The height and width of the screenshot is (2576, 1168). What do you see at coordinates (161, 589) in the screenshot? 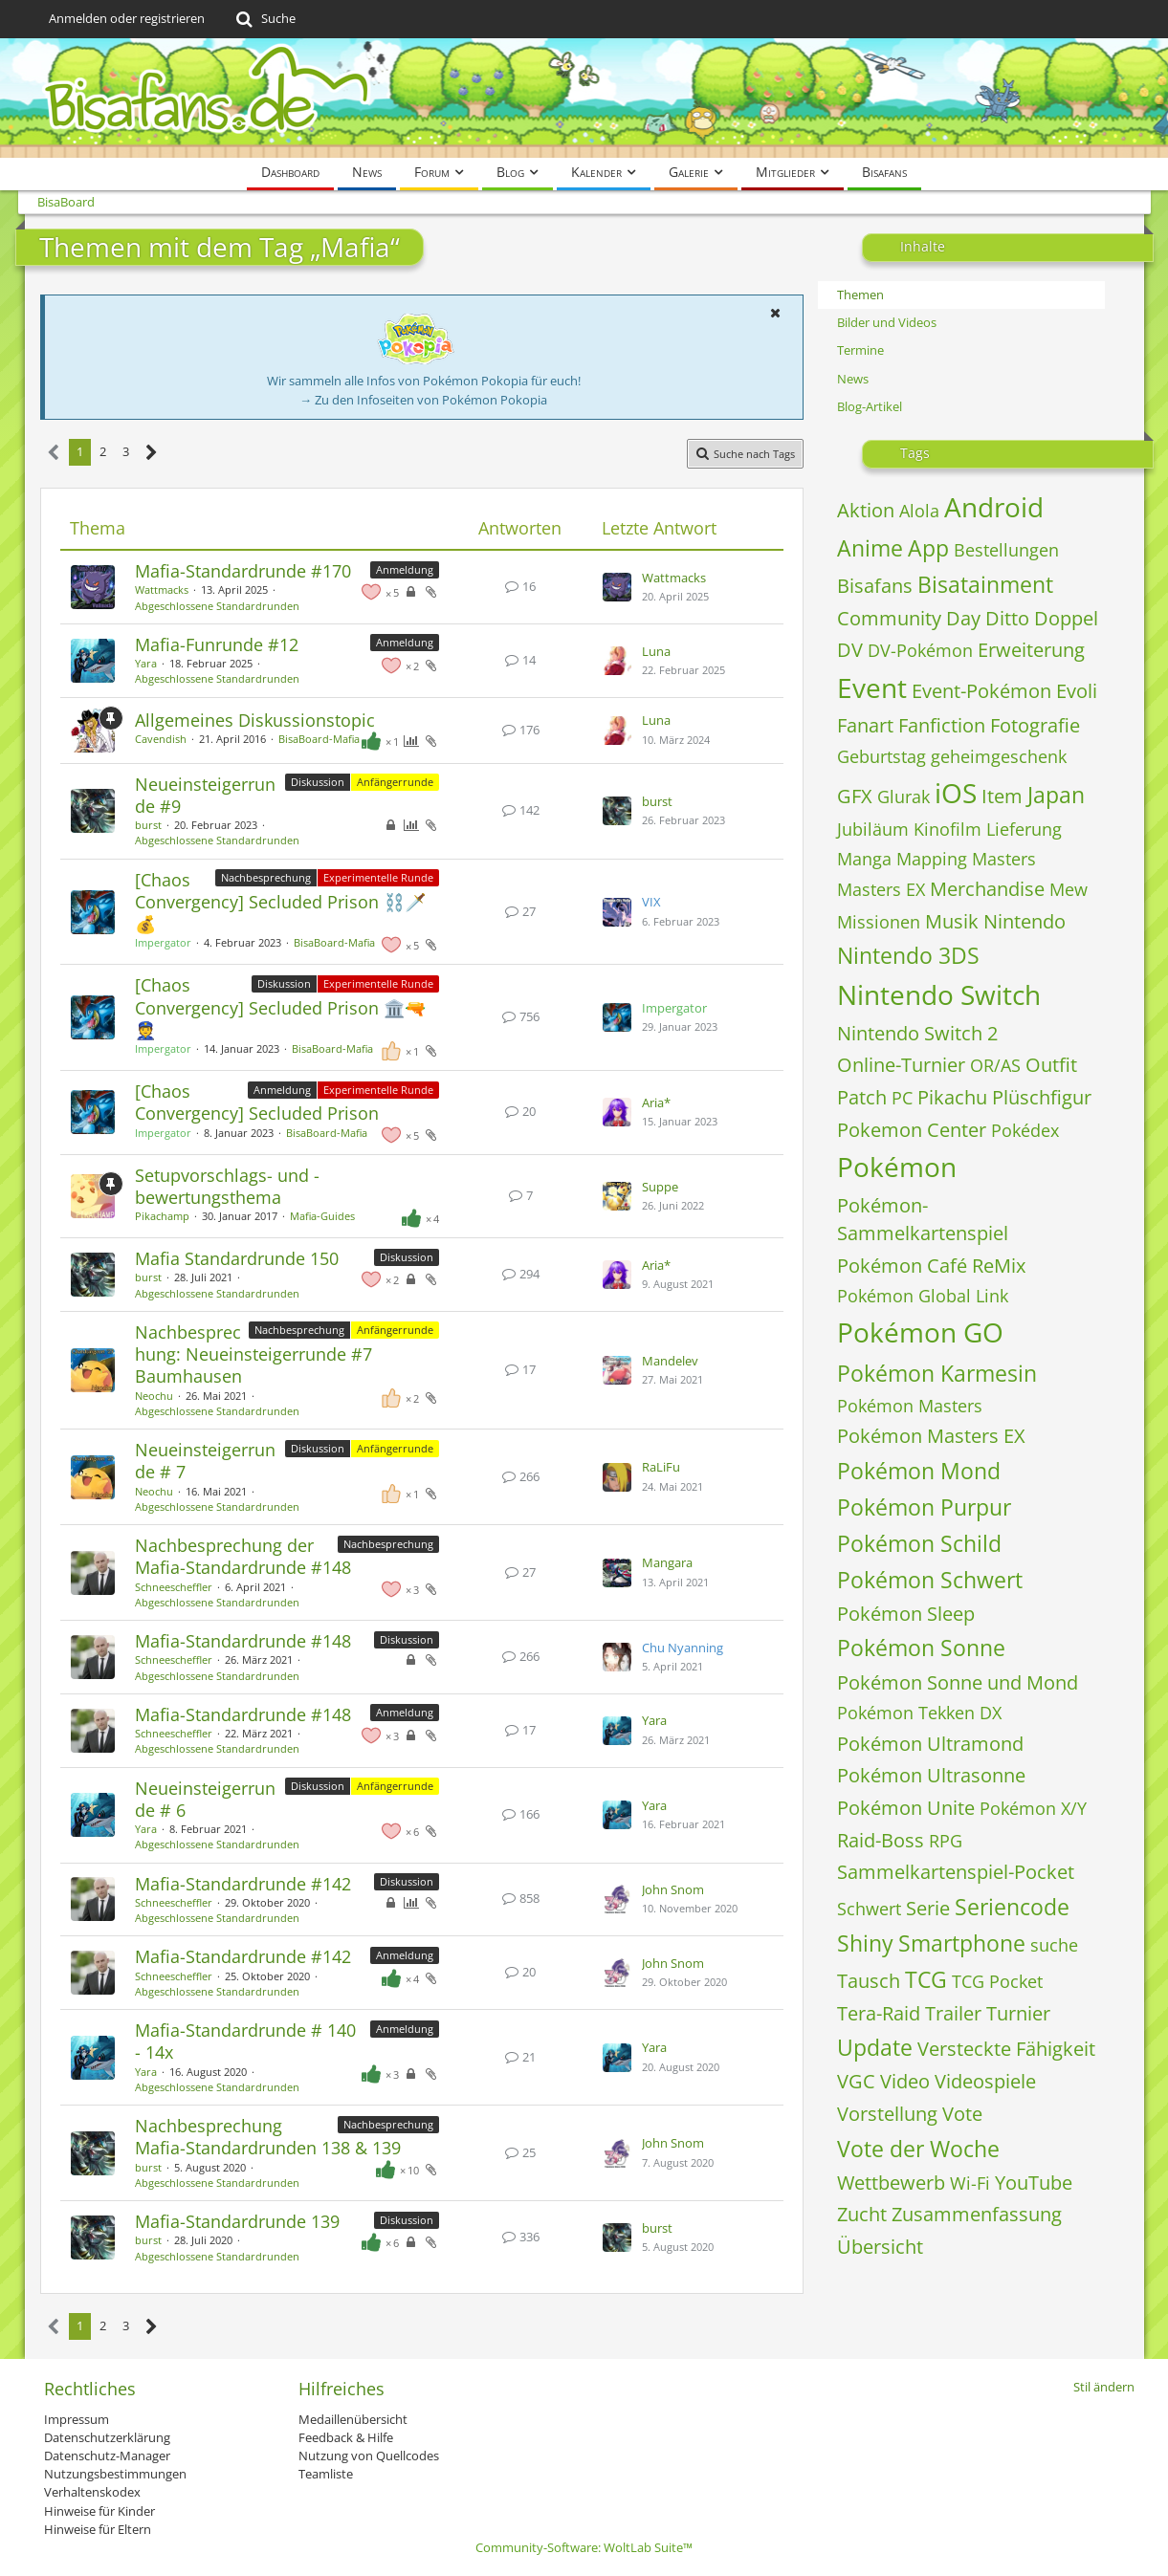
I see `Wattmacks` at bounding box center [161, 589].